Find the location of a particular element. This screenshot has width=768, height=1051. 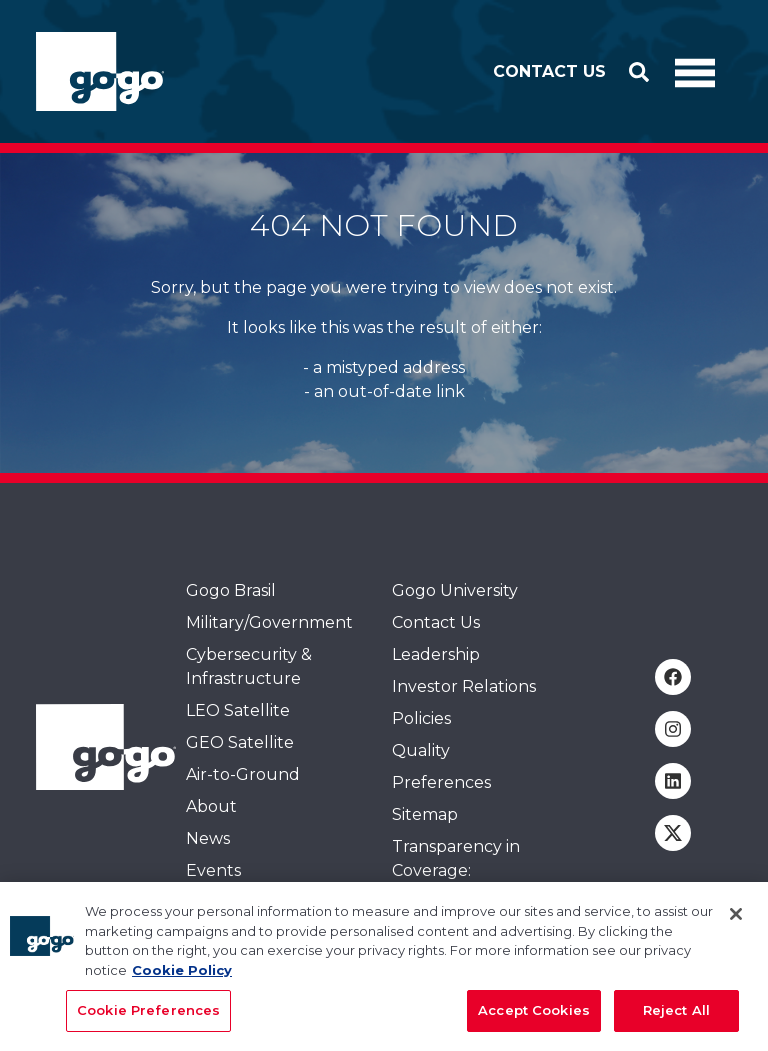

Reject All is located at coordinates (676, 1018).